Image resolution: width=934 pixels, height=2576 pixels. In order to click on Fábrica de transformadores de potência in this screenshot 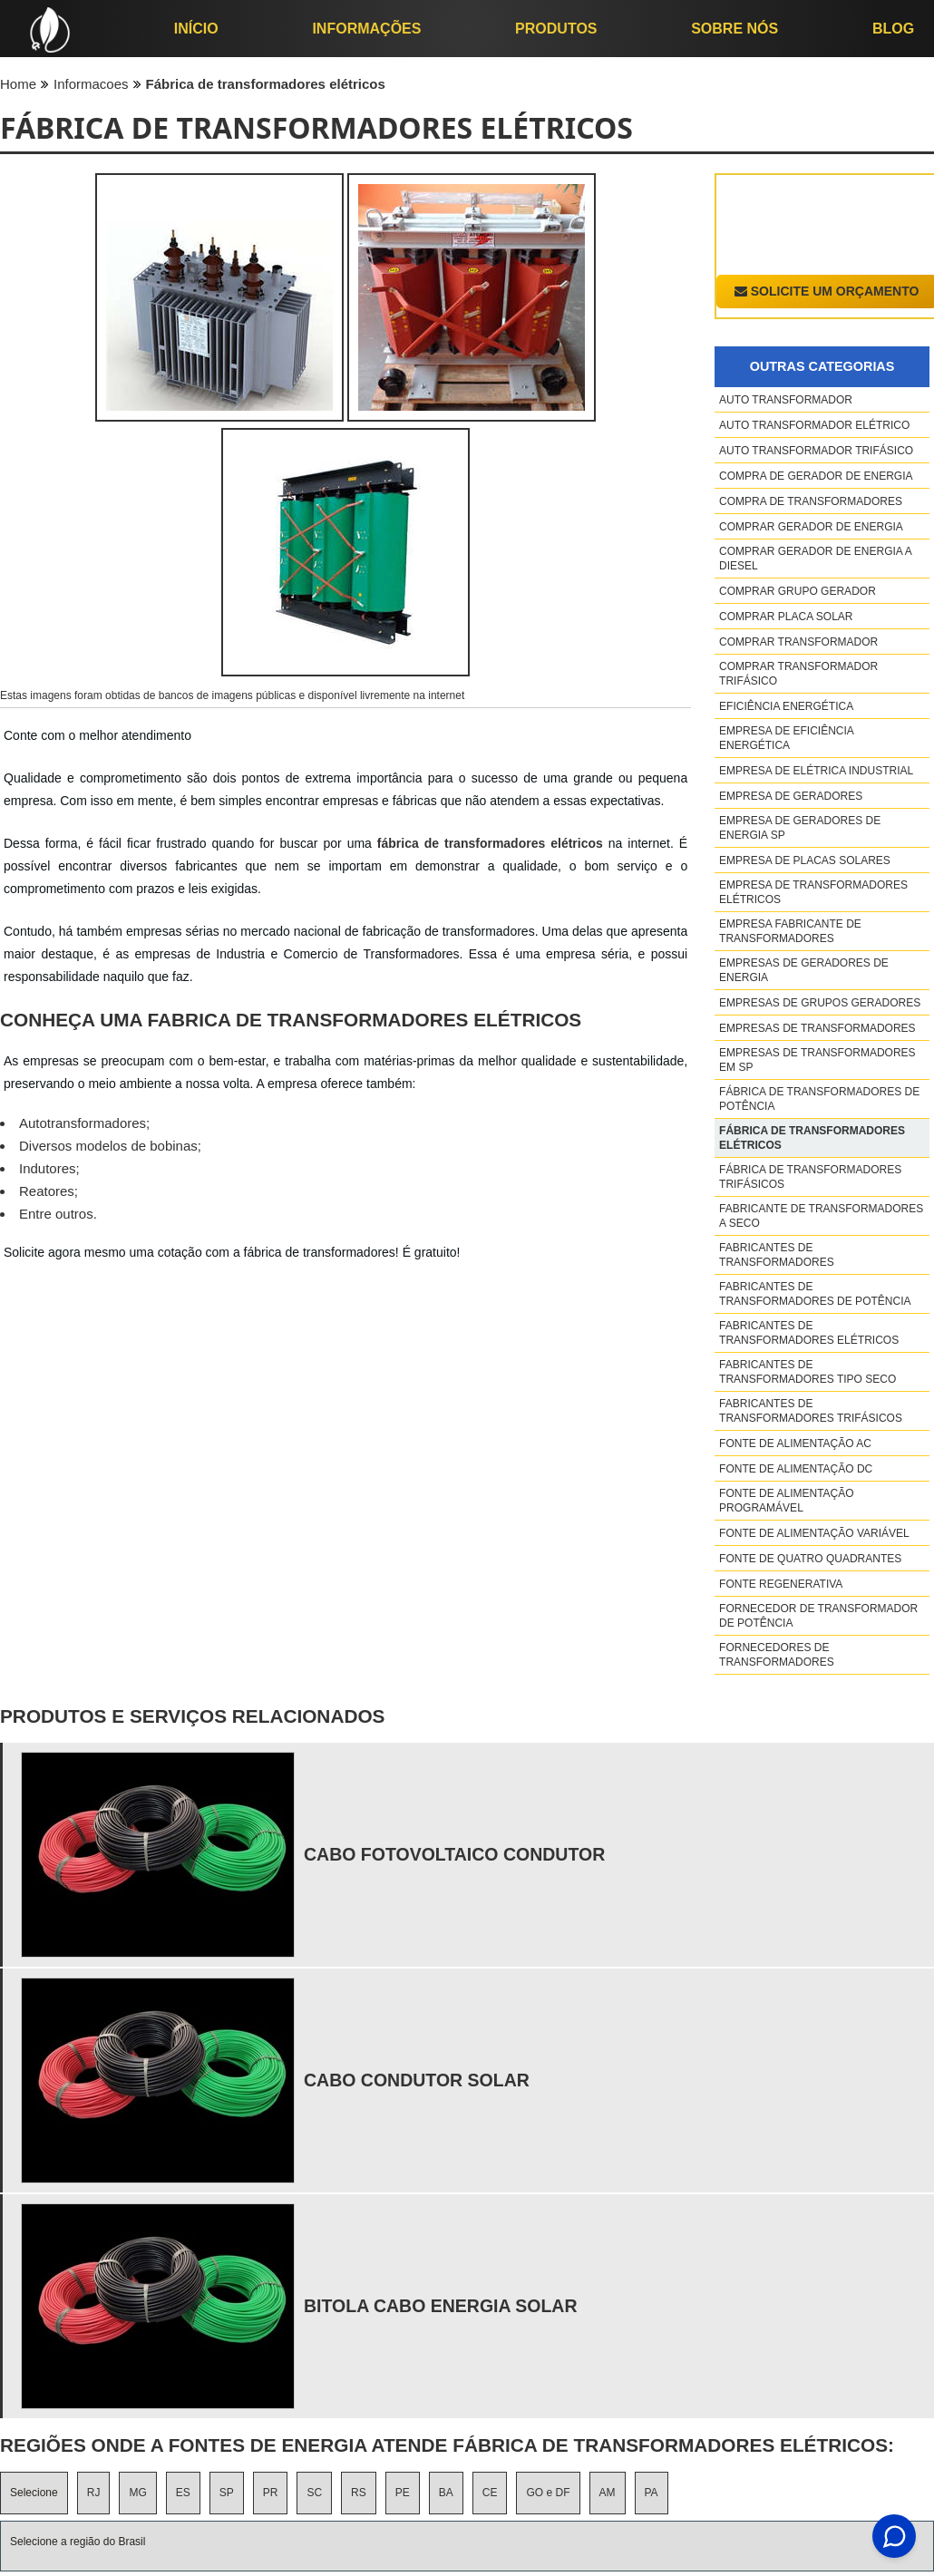, I will do `click(819, 1099)`.